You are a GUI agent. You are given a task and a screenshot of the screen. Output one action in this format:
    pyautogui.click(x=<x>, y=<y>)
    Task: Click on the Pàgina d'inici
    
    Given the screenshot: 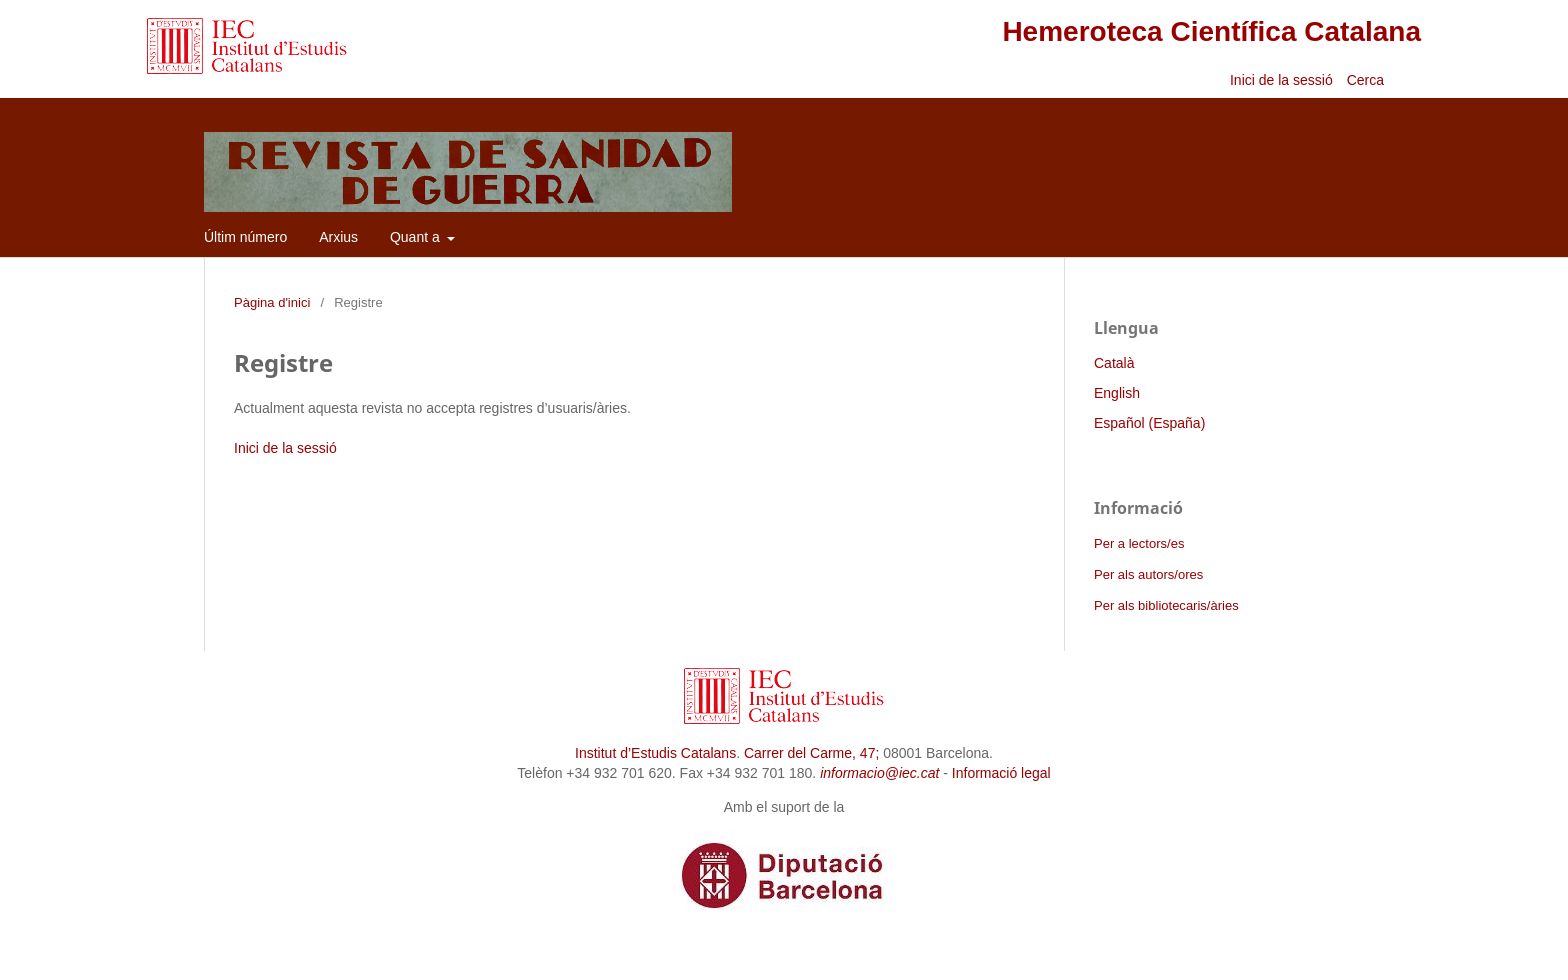 What is the action you would take?
    pyautogui.click(x=272, y=302)
    